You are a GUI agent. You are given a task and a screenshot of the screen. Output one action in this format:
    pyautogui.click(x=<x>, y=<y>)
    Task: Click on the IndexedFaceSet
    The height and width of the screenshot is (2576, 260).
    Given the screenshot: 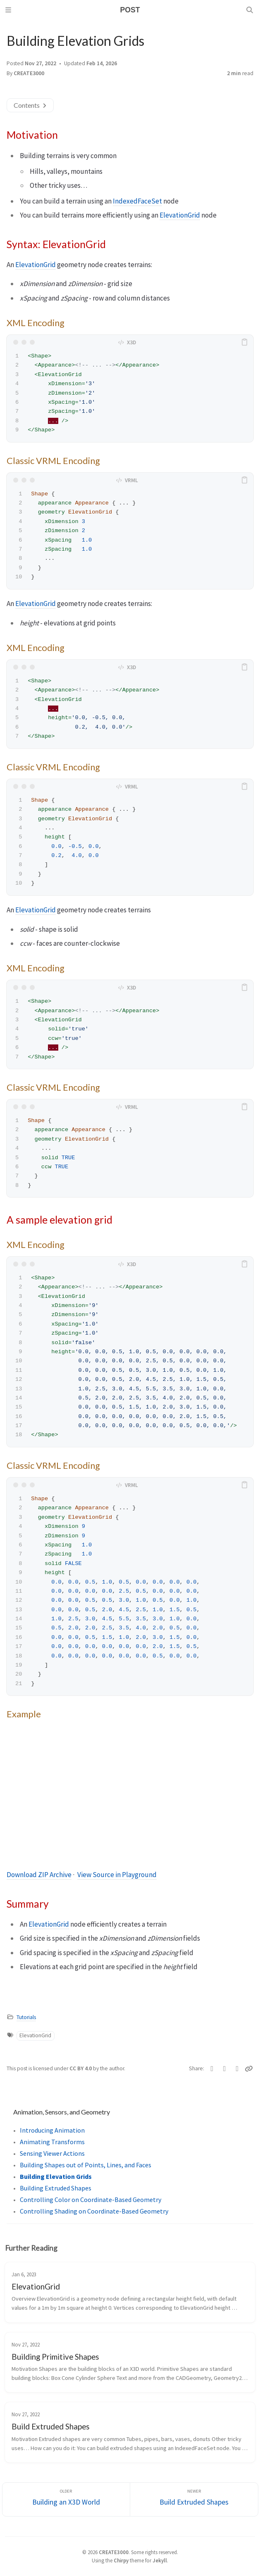 What is the action you would take?
    pyautogui.click(x=137, y=201)
    